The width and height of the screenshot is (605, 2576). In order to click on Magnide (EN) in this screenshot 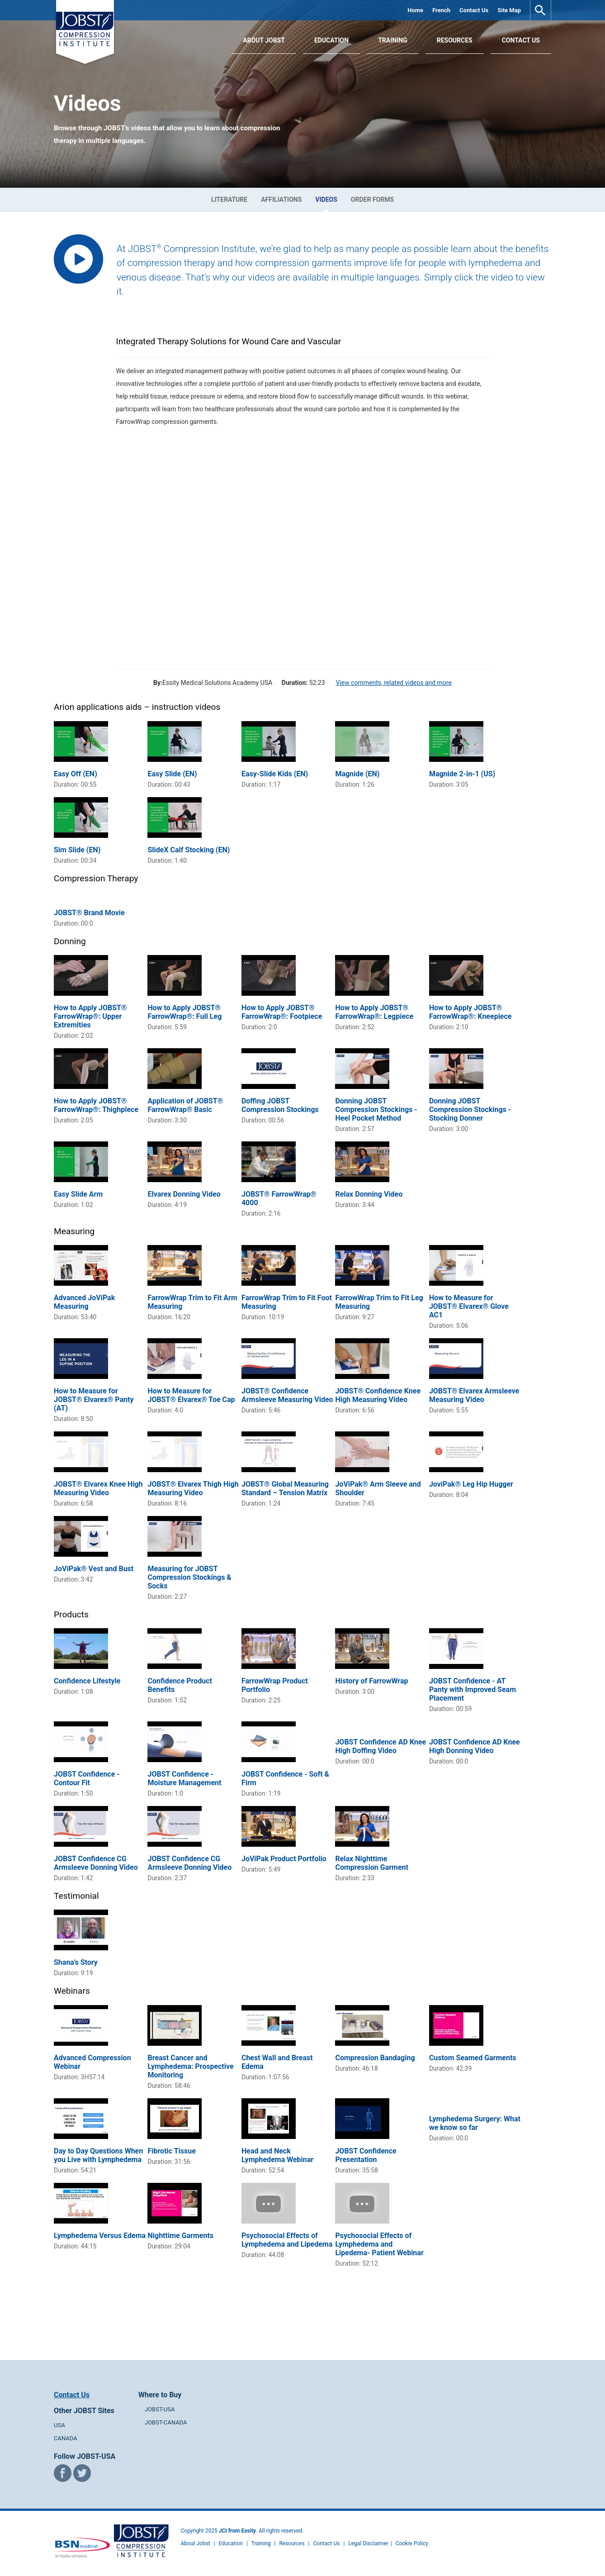, I will do `click(357, 774)`.